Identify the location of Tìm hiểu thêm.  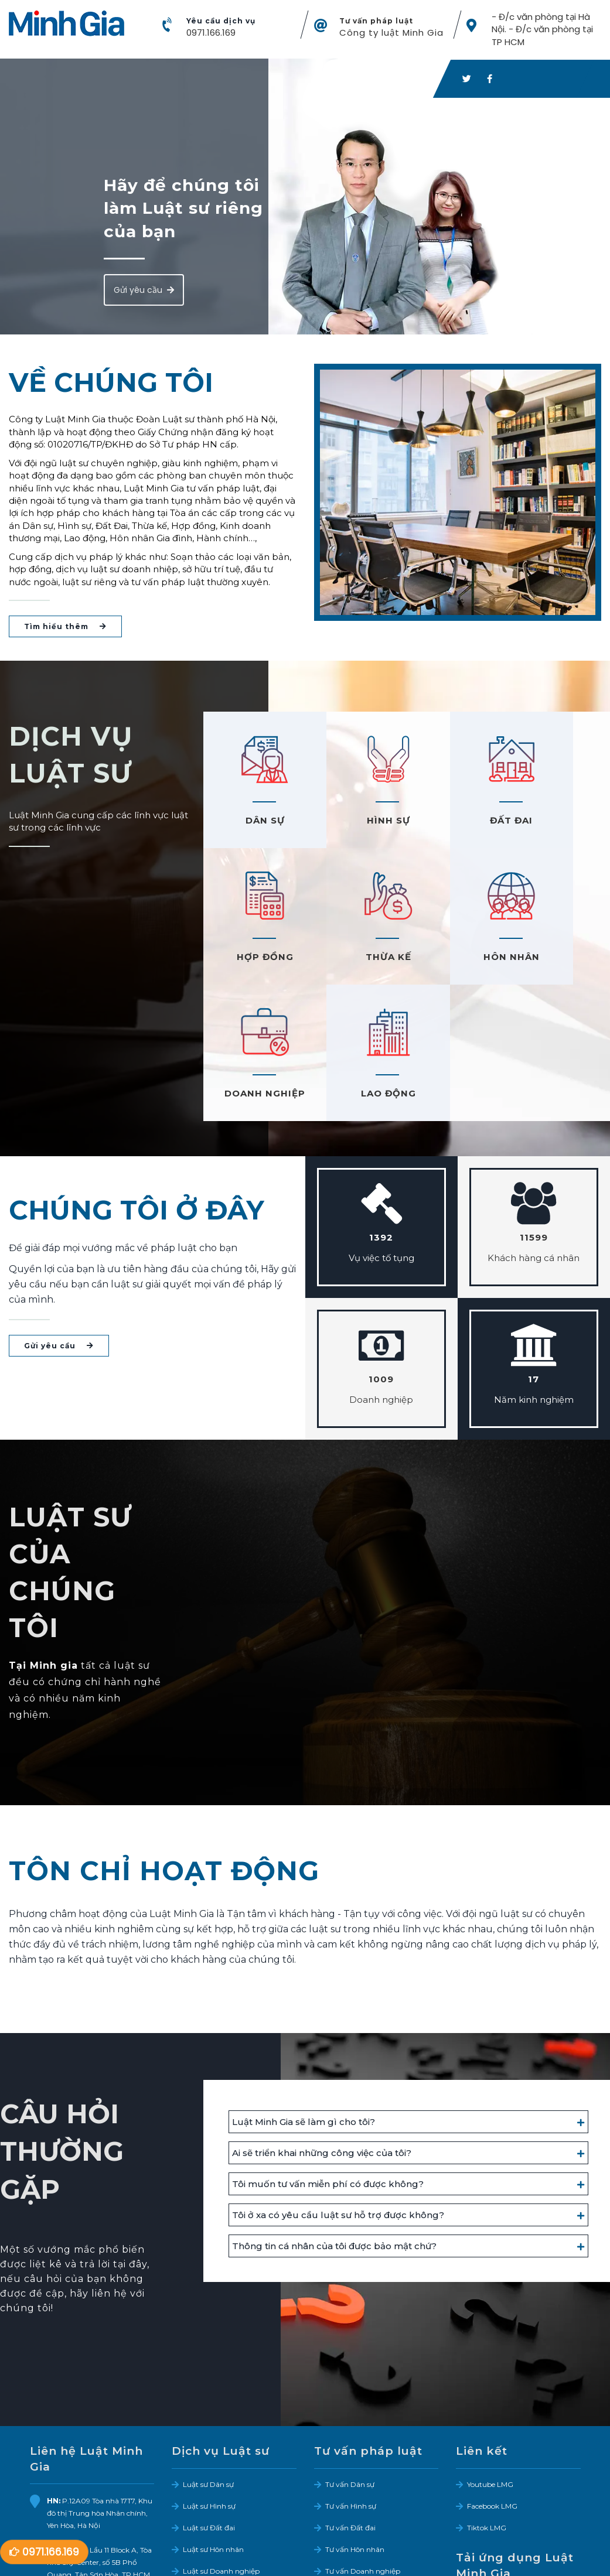
(65, 628).